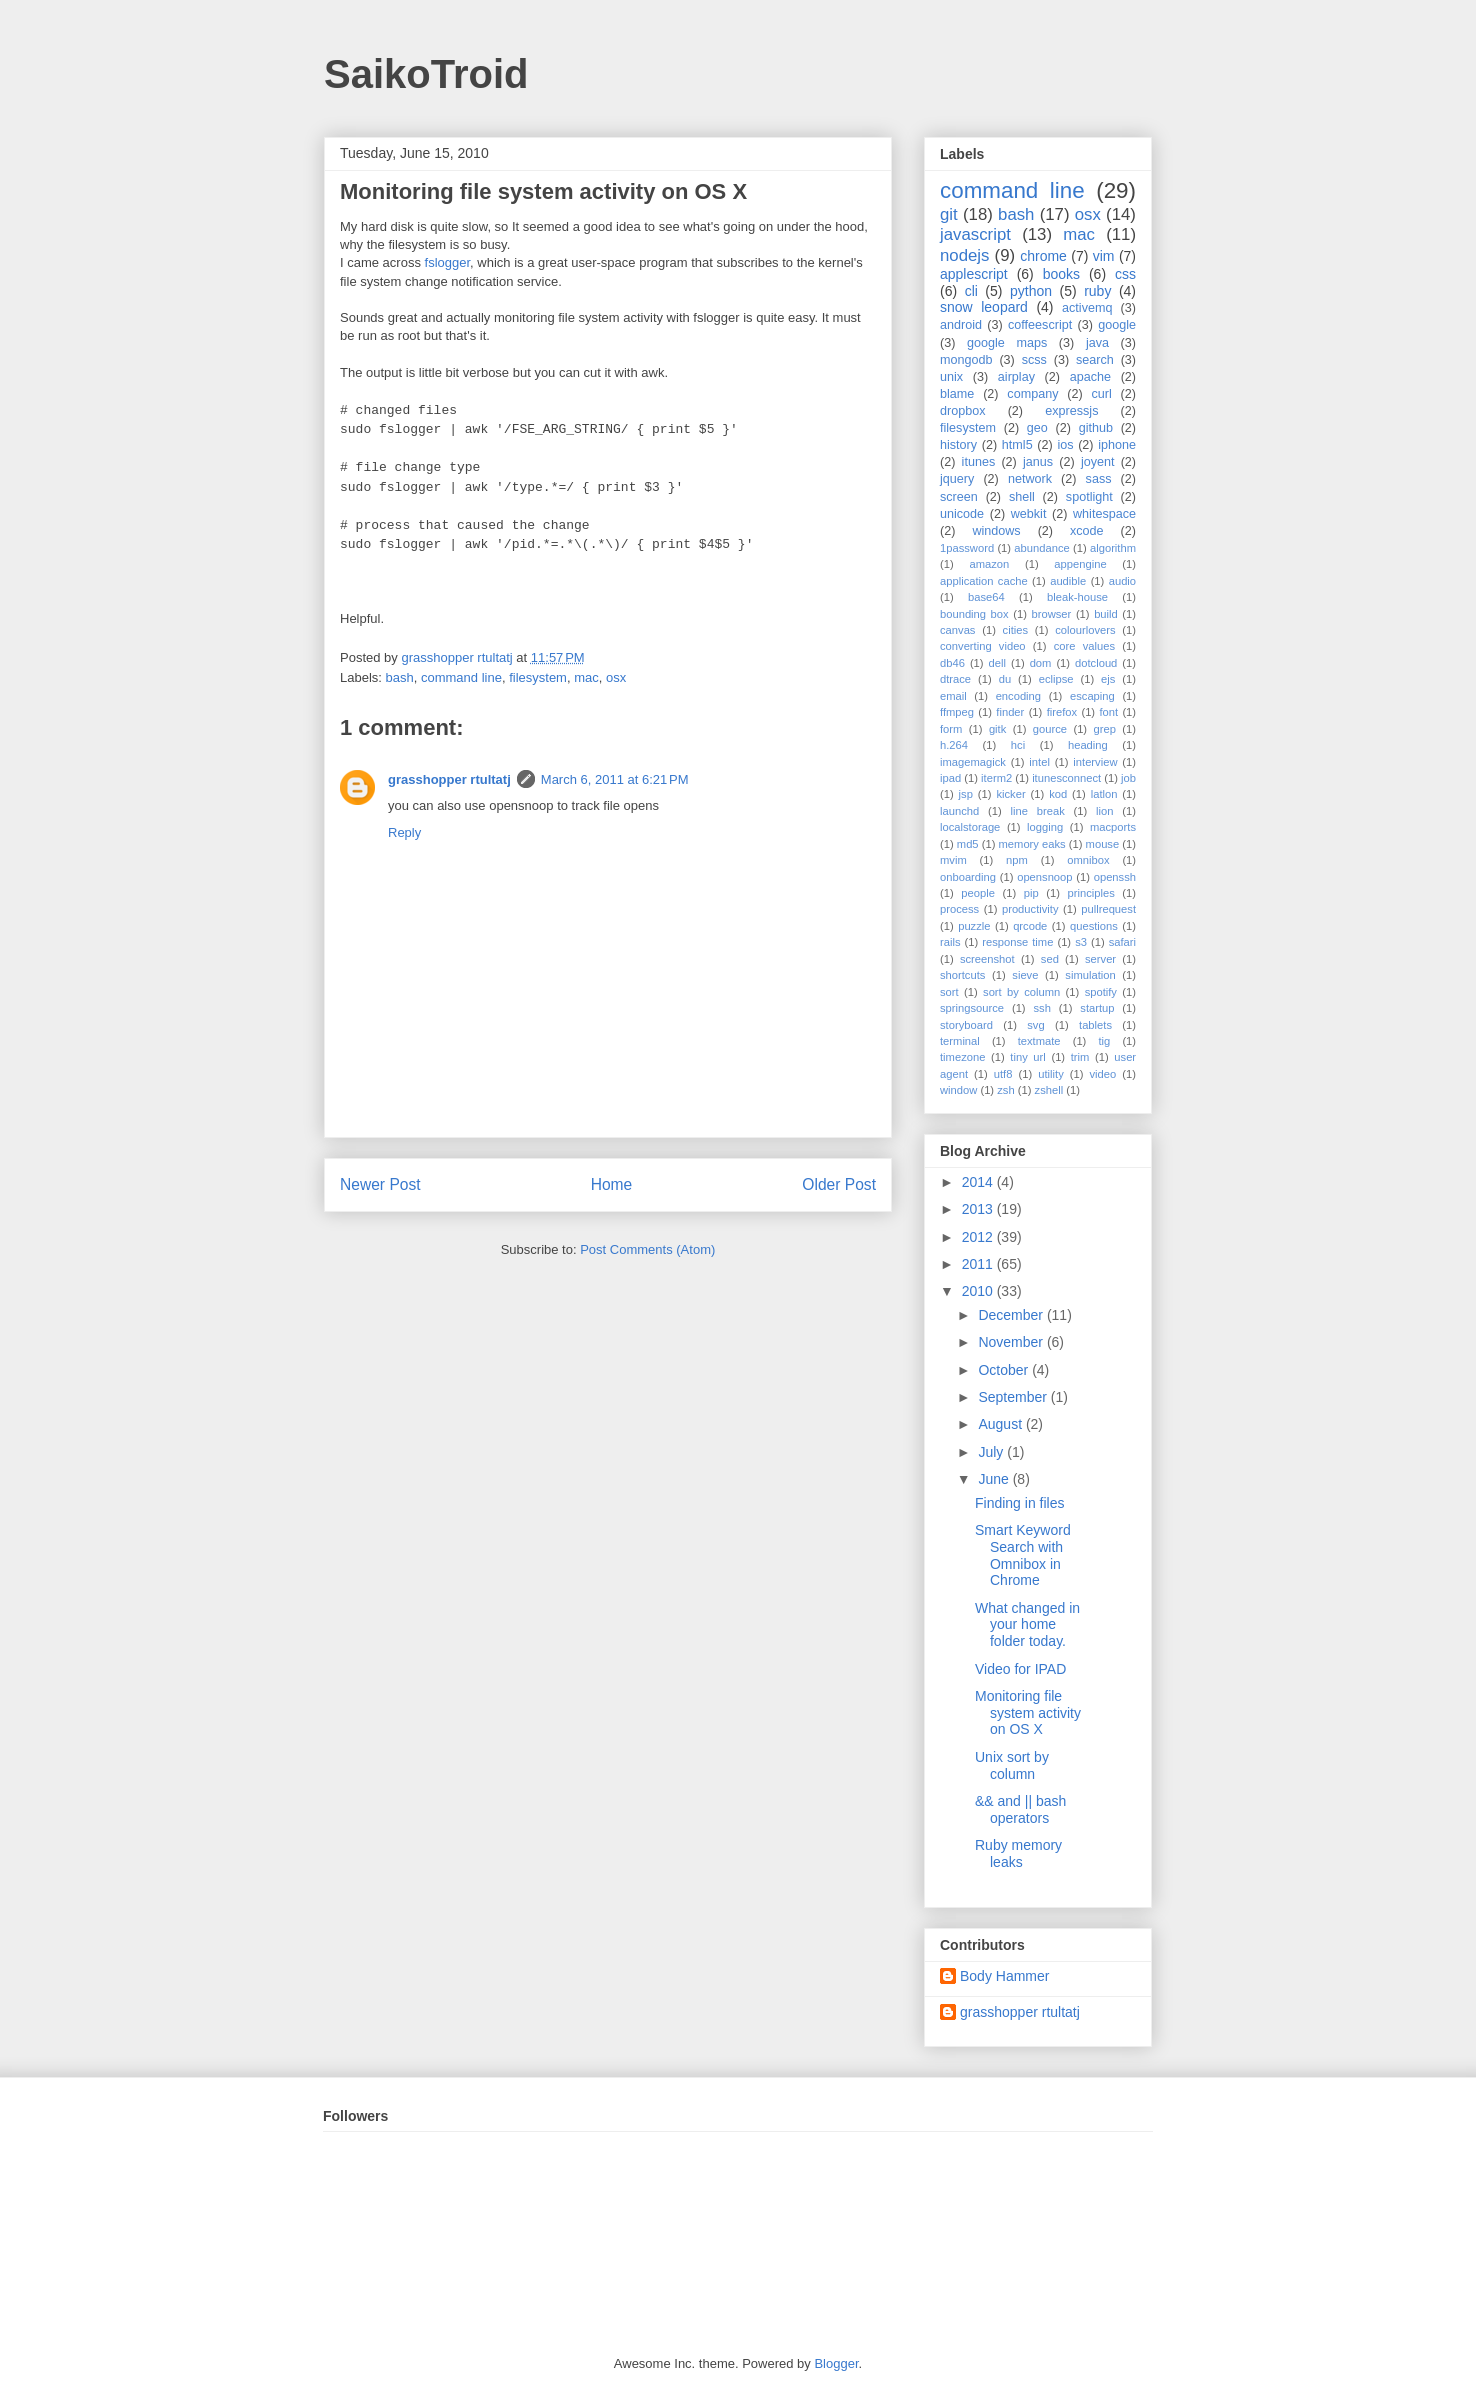 This screenshot has width=1476, height=2403. I want to click on video, so click(1103, 1074).